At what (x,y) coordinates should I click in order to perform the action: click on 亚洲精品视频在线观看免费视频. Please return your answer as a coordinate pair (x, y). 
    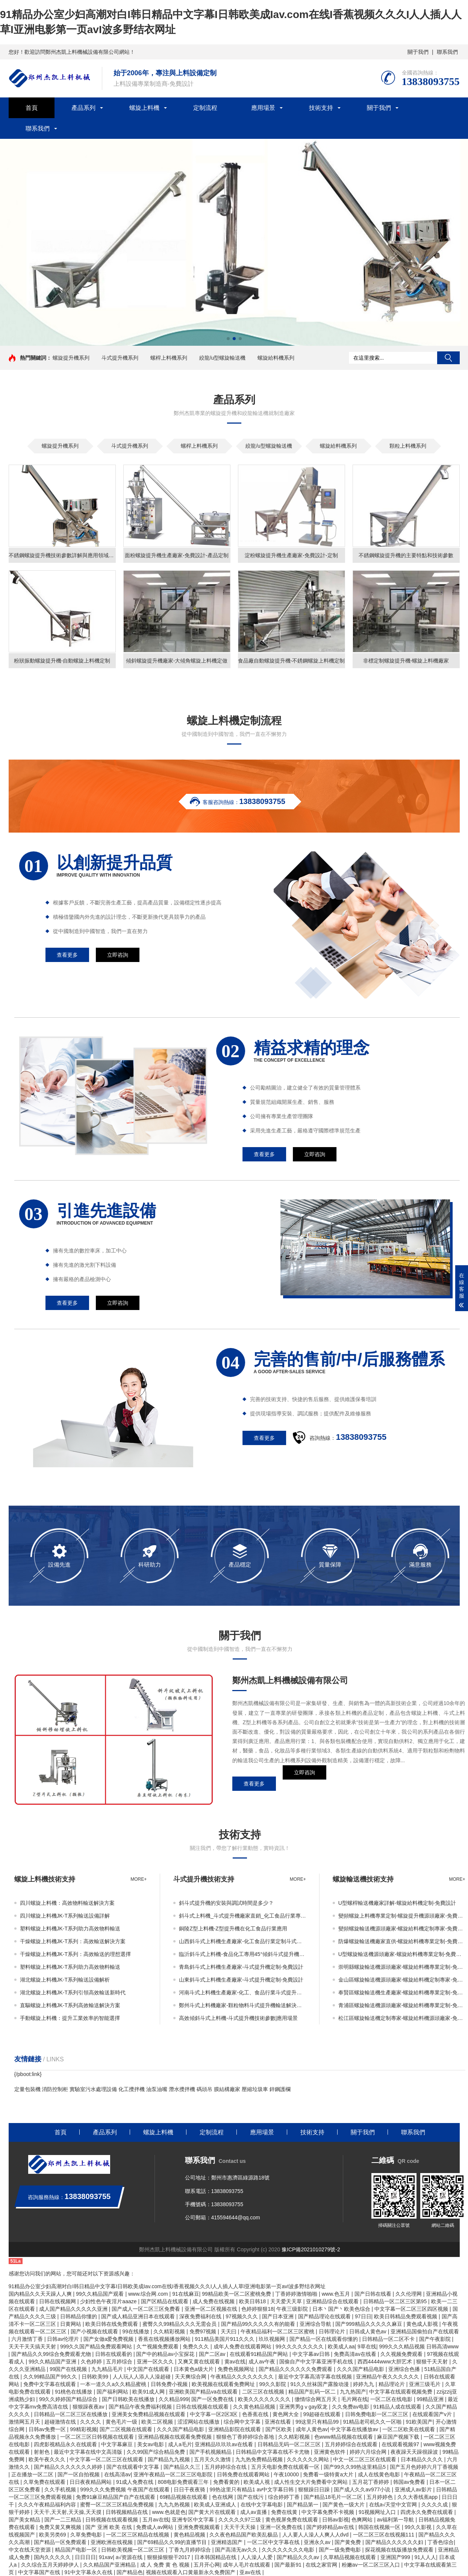
    Looking at the image, I should click on (175, 2437).